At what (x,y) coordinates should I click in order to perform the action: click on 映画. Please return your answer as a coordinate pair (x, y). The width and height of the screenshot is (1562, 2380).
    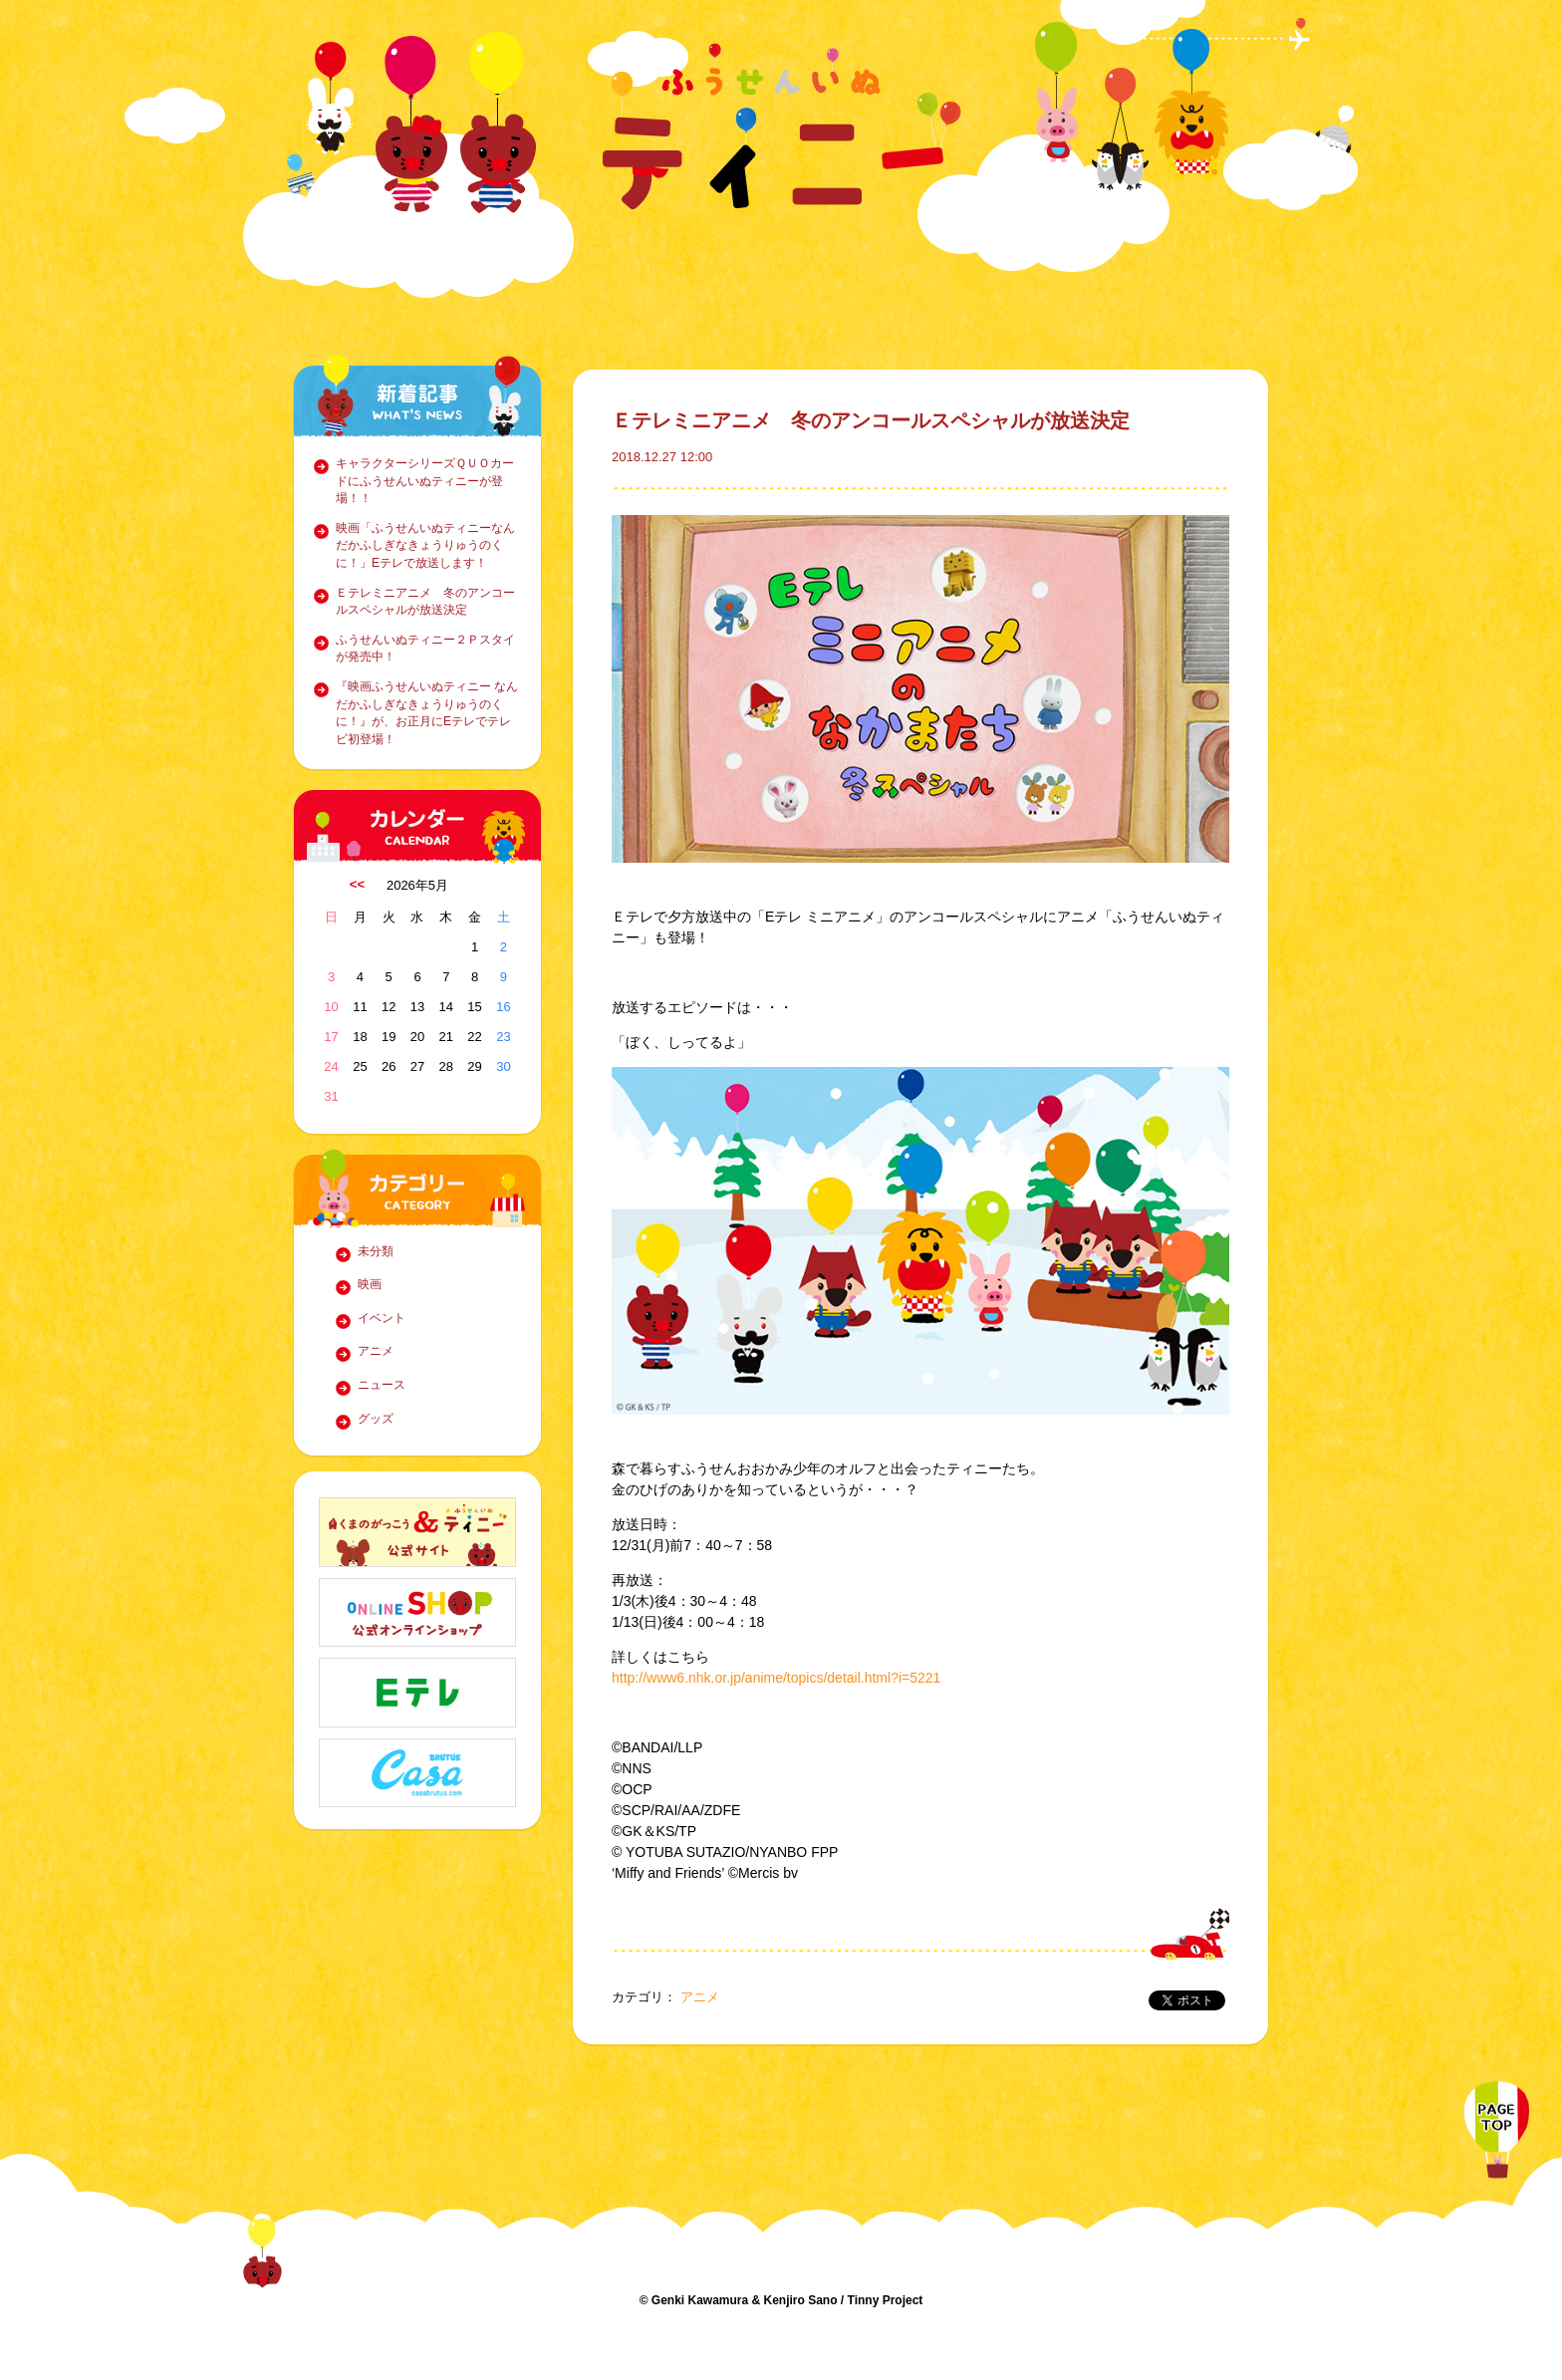
    Looking at the image, I should click on (370, 1284).